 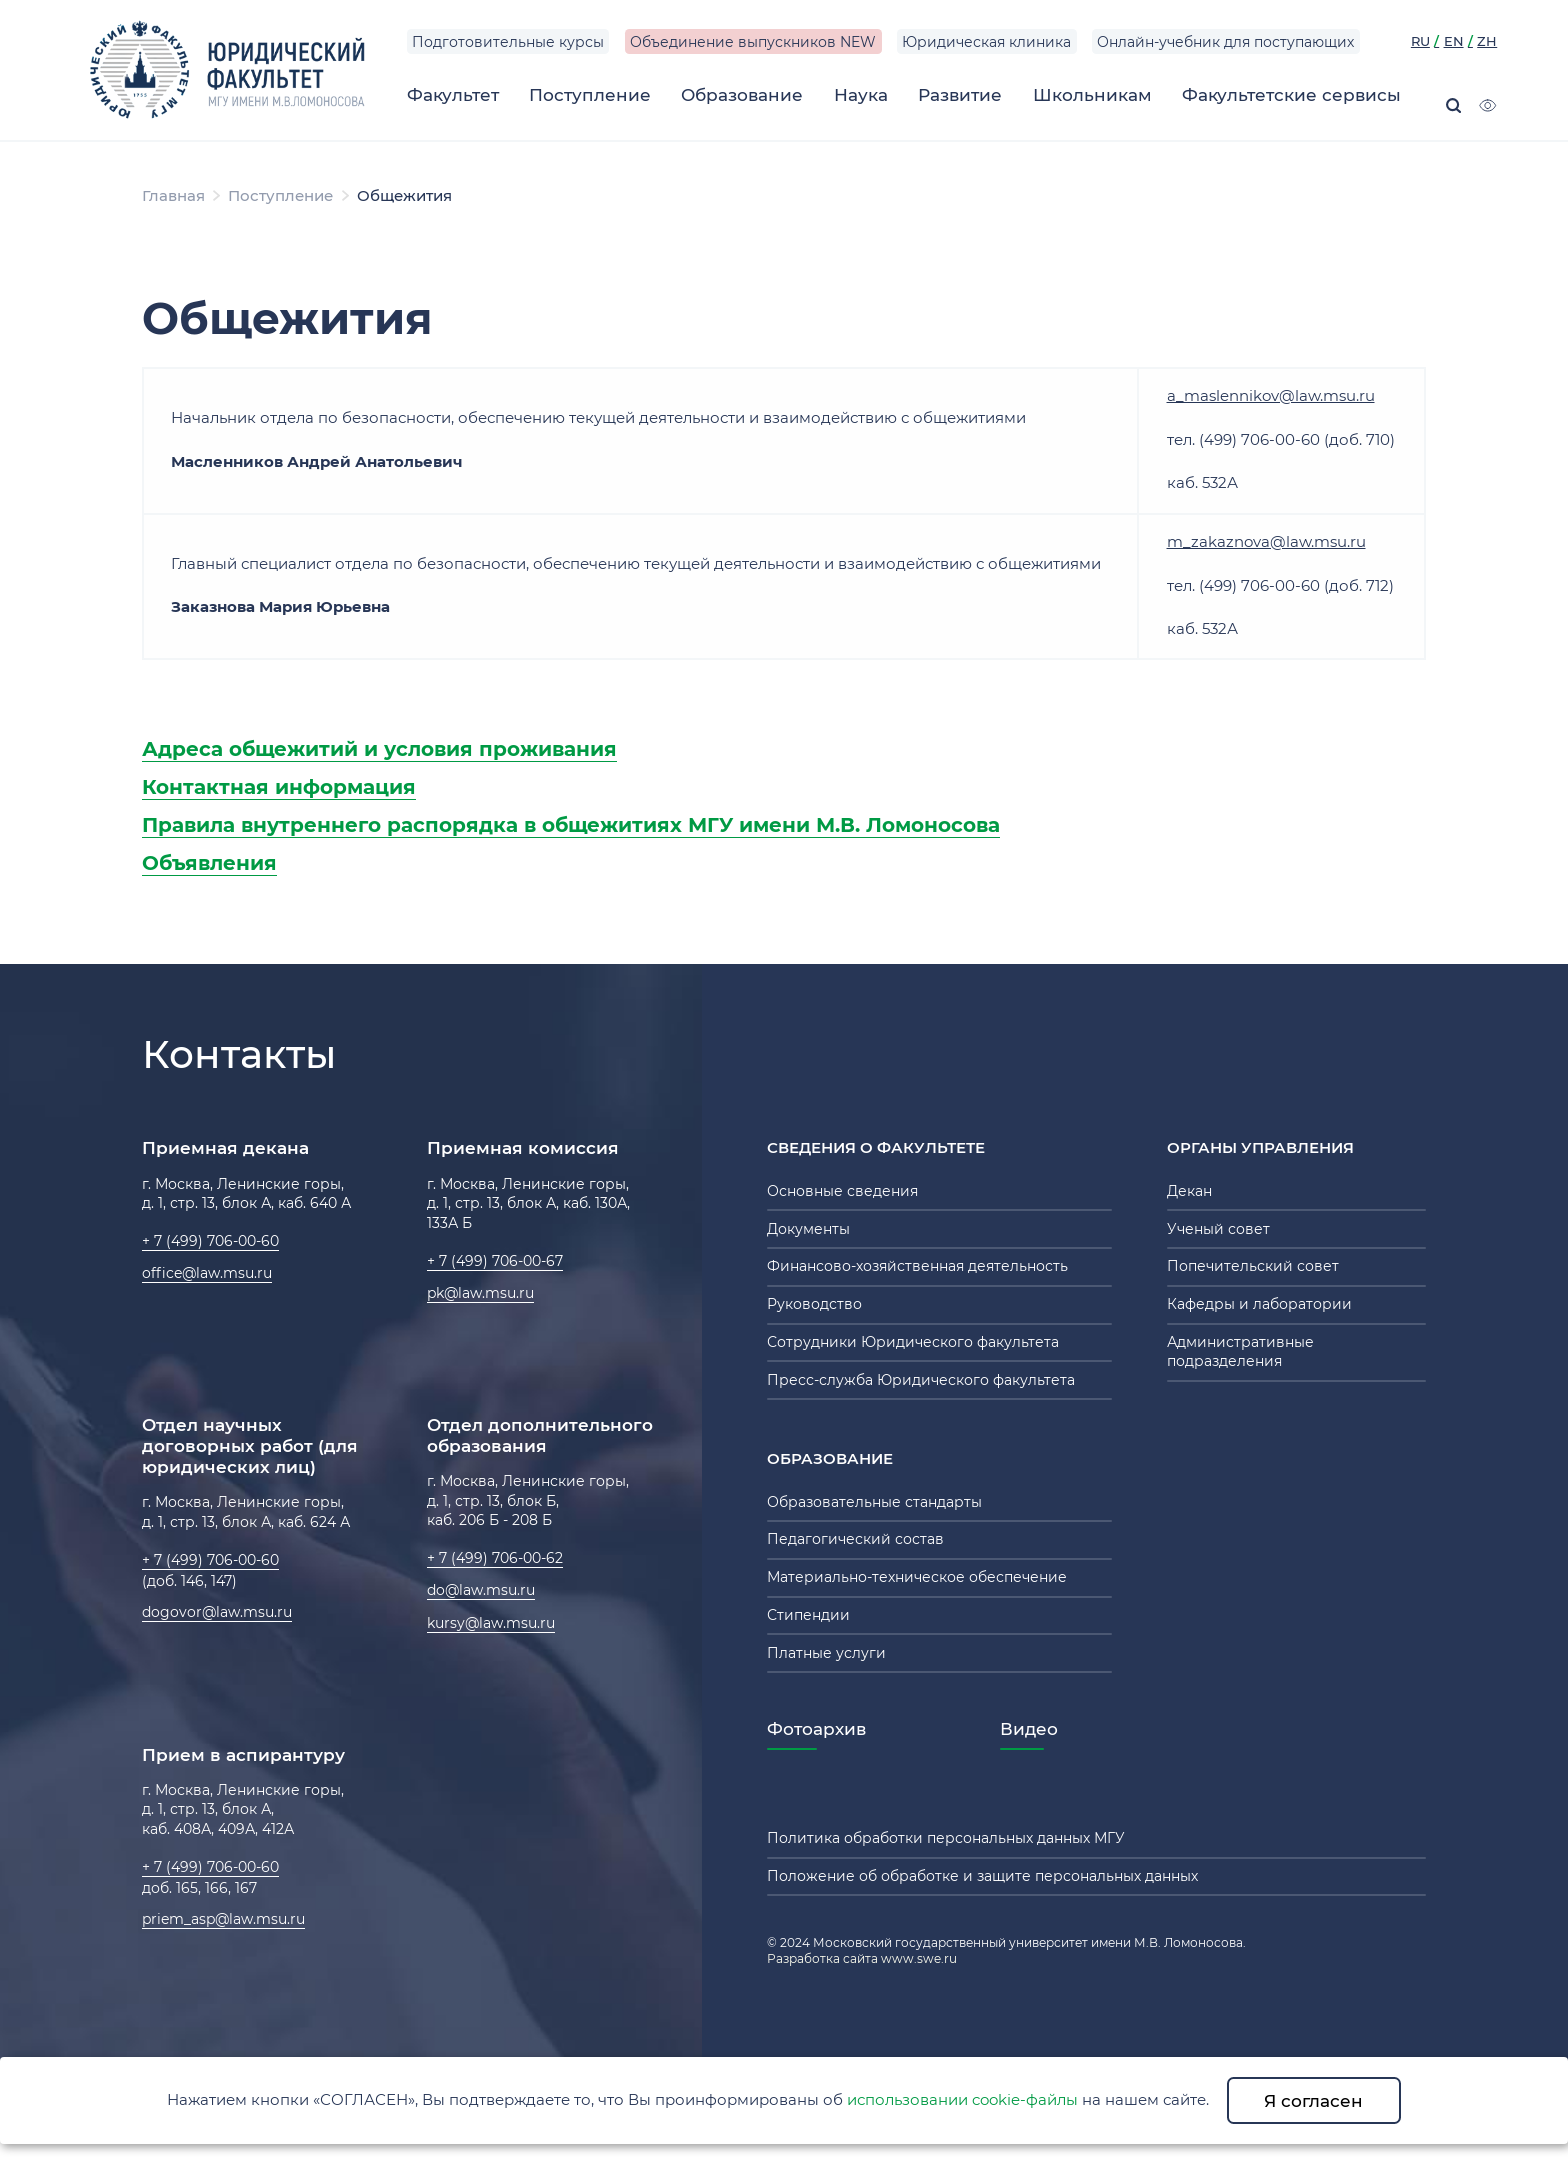 I want to click on Кафедры и лаборатории, so click(x=1259, y=1304).